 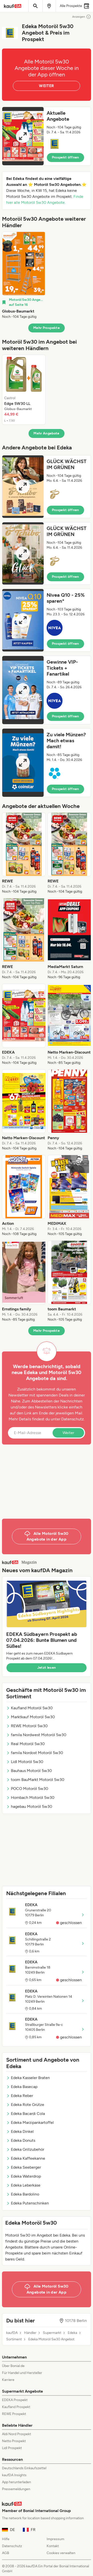 What do you see at coordinates (5, 2539) in the screenshot?
I see `Hilfe` at bounding box center [5, 2539].